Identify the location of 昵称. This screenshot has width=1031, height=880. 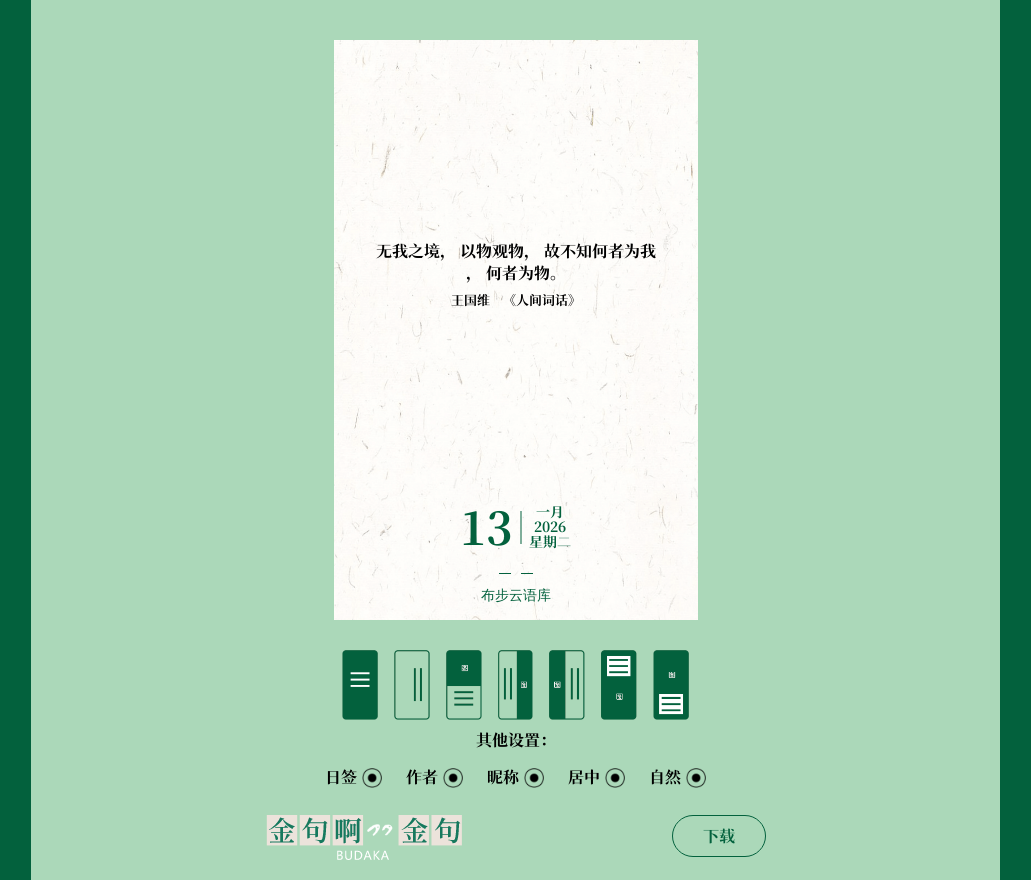
(503, 777).